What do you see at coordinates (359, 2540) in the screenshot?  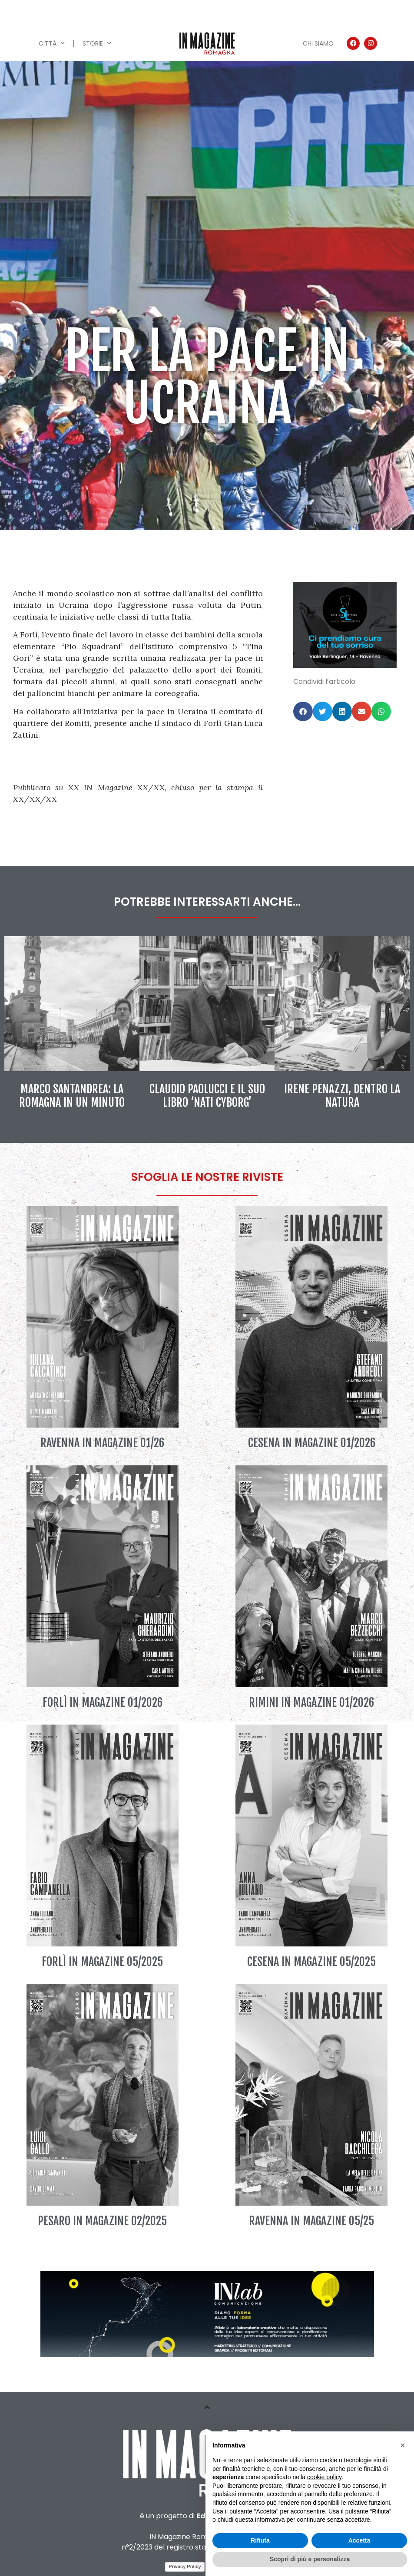 I see `Accetta [button]` at bounding box center [359, 2540].